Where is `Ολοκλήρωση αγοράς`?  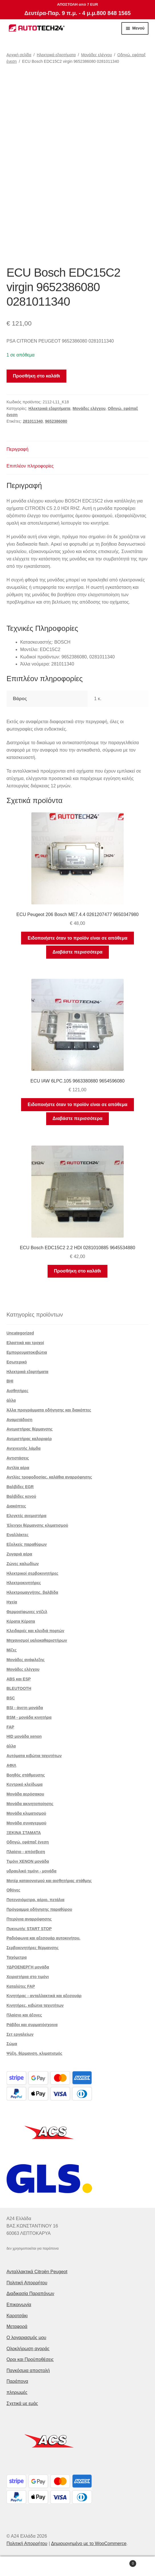
Ολοκλήρωση αγοράς is located at coordinates (28, 2348).